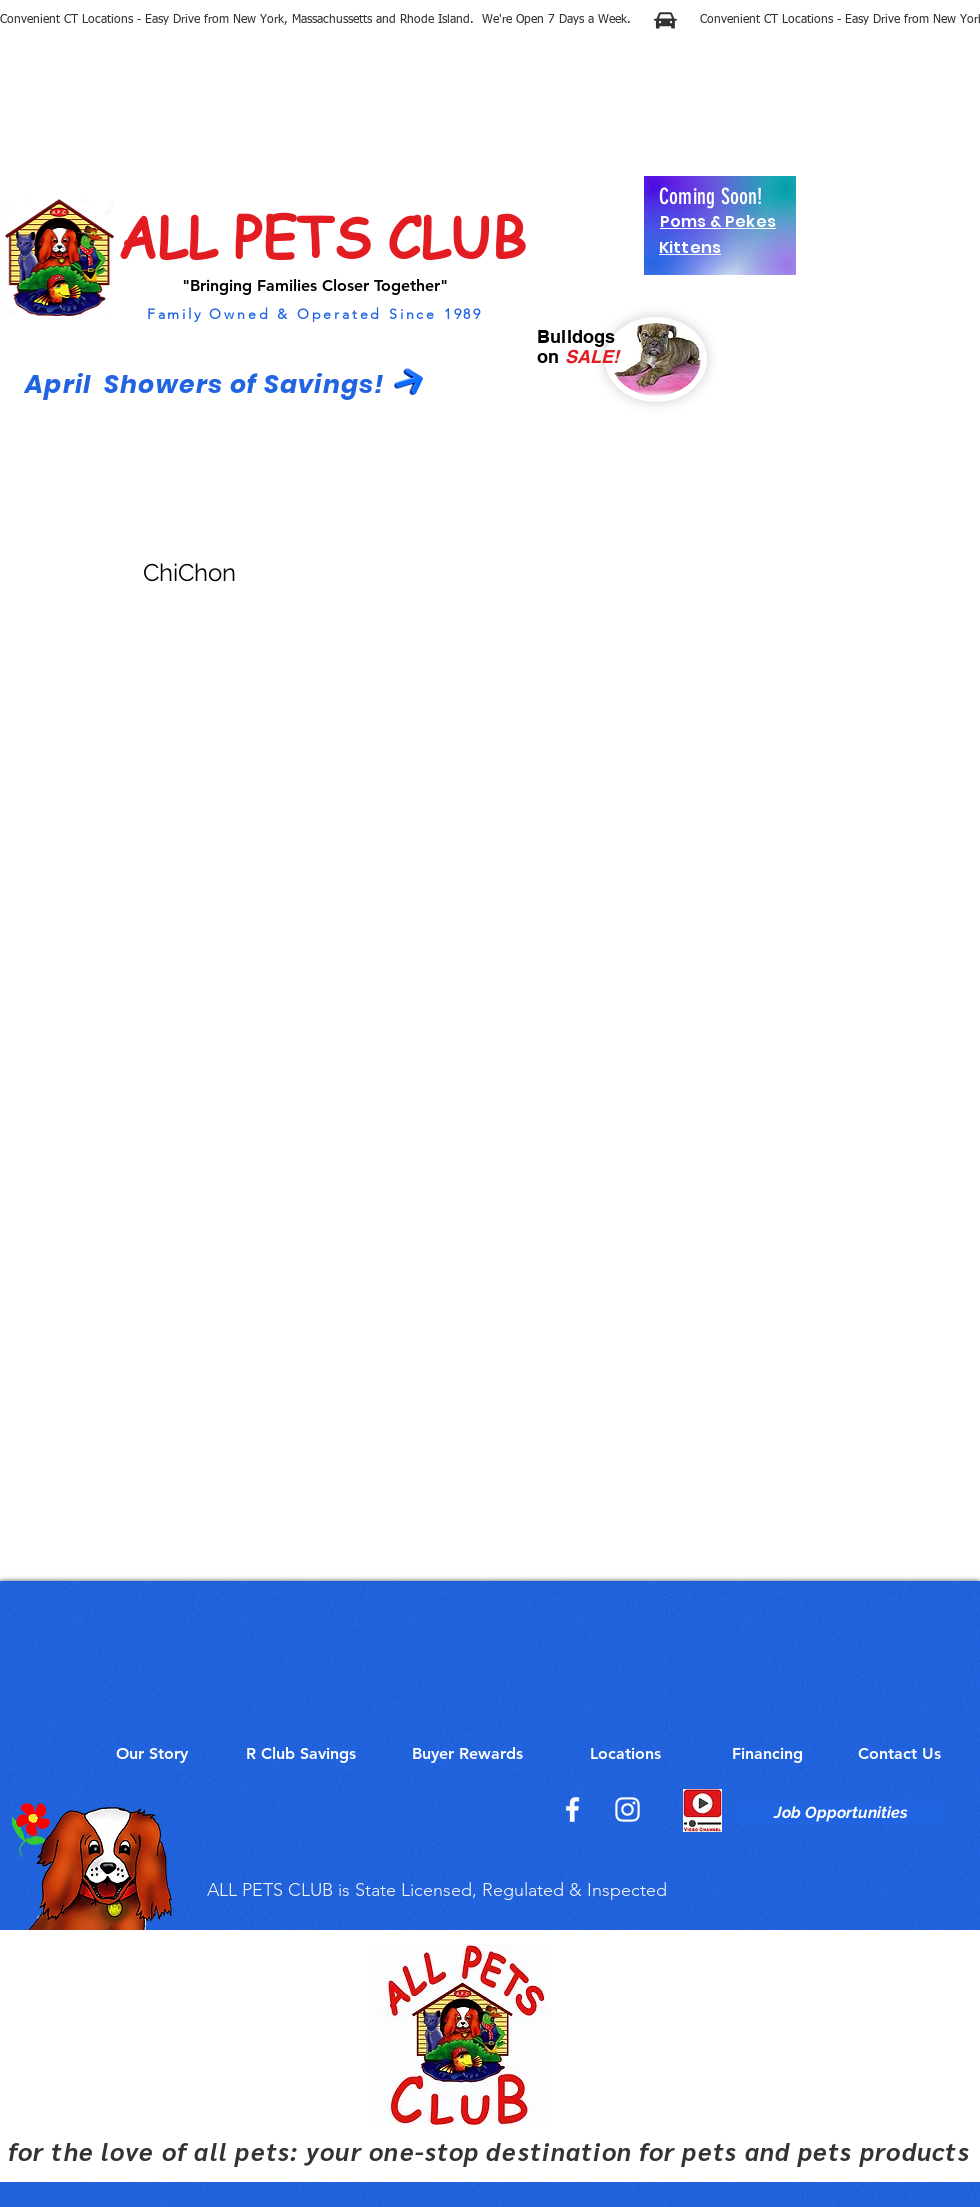 The height and width of the screenshot is (2207, 980). Describe the element at coordinates (625, 1754) in the screenshot. I see `[Locations]` at that location.